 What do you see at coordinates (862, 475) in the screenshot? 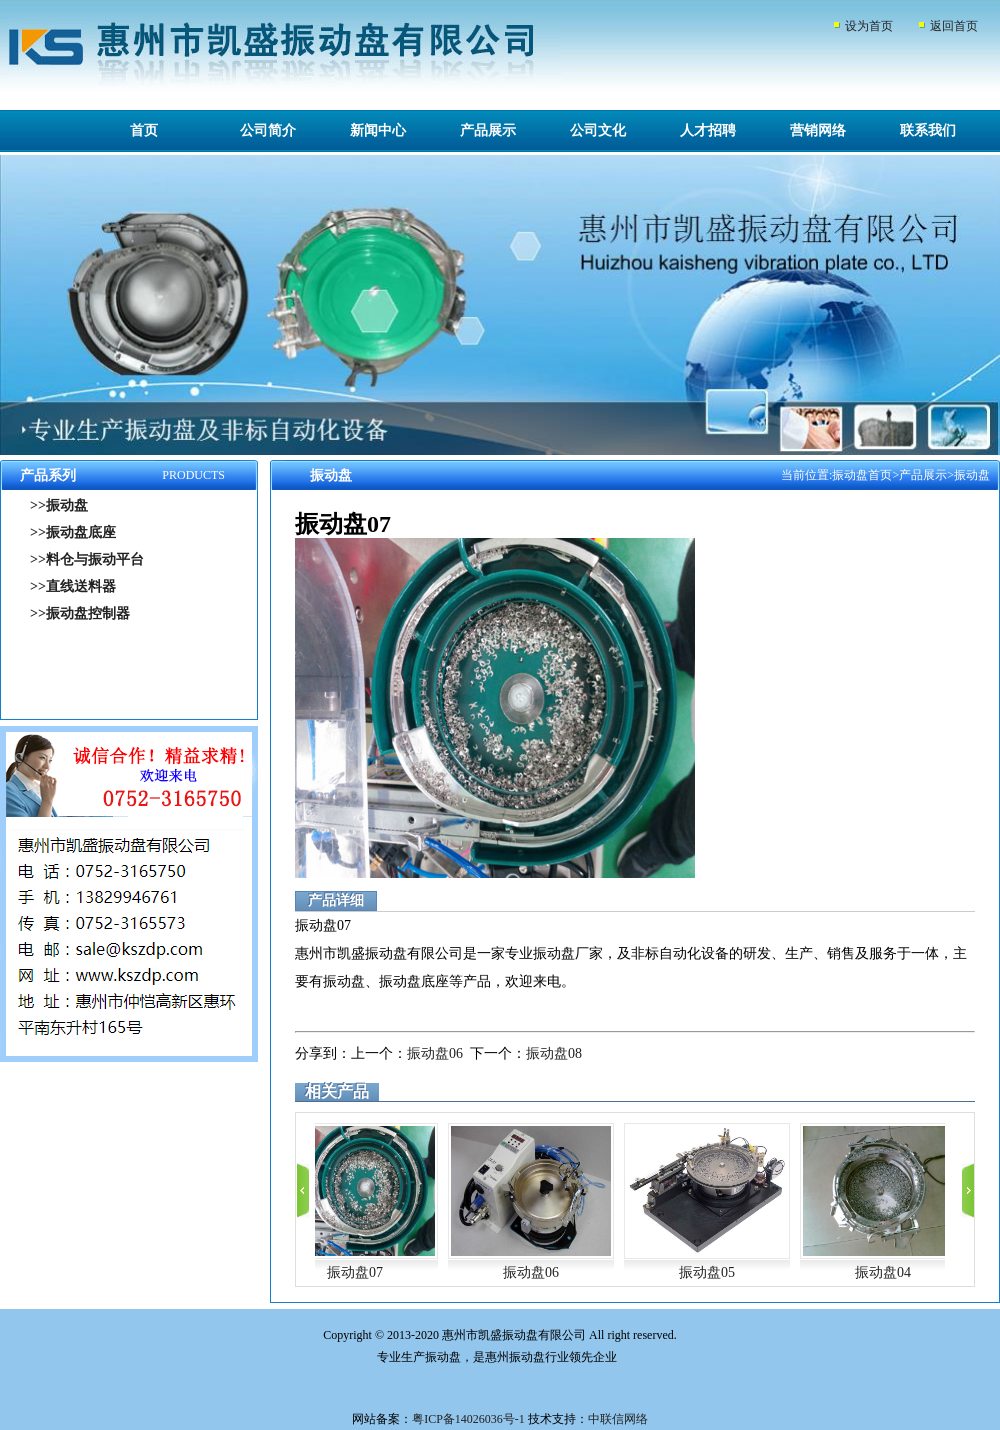
I see `振动盘首页` at bounding box center [862, 475].